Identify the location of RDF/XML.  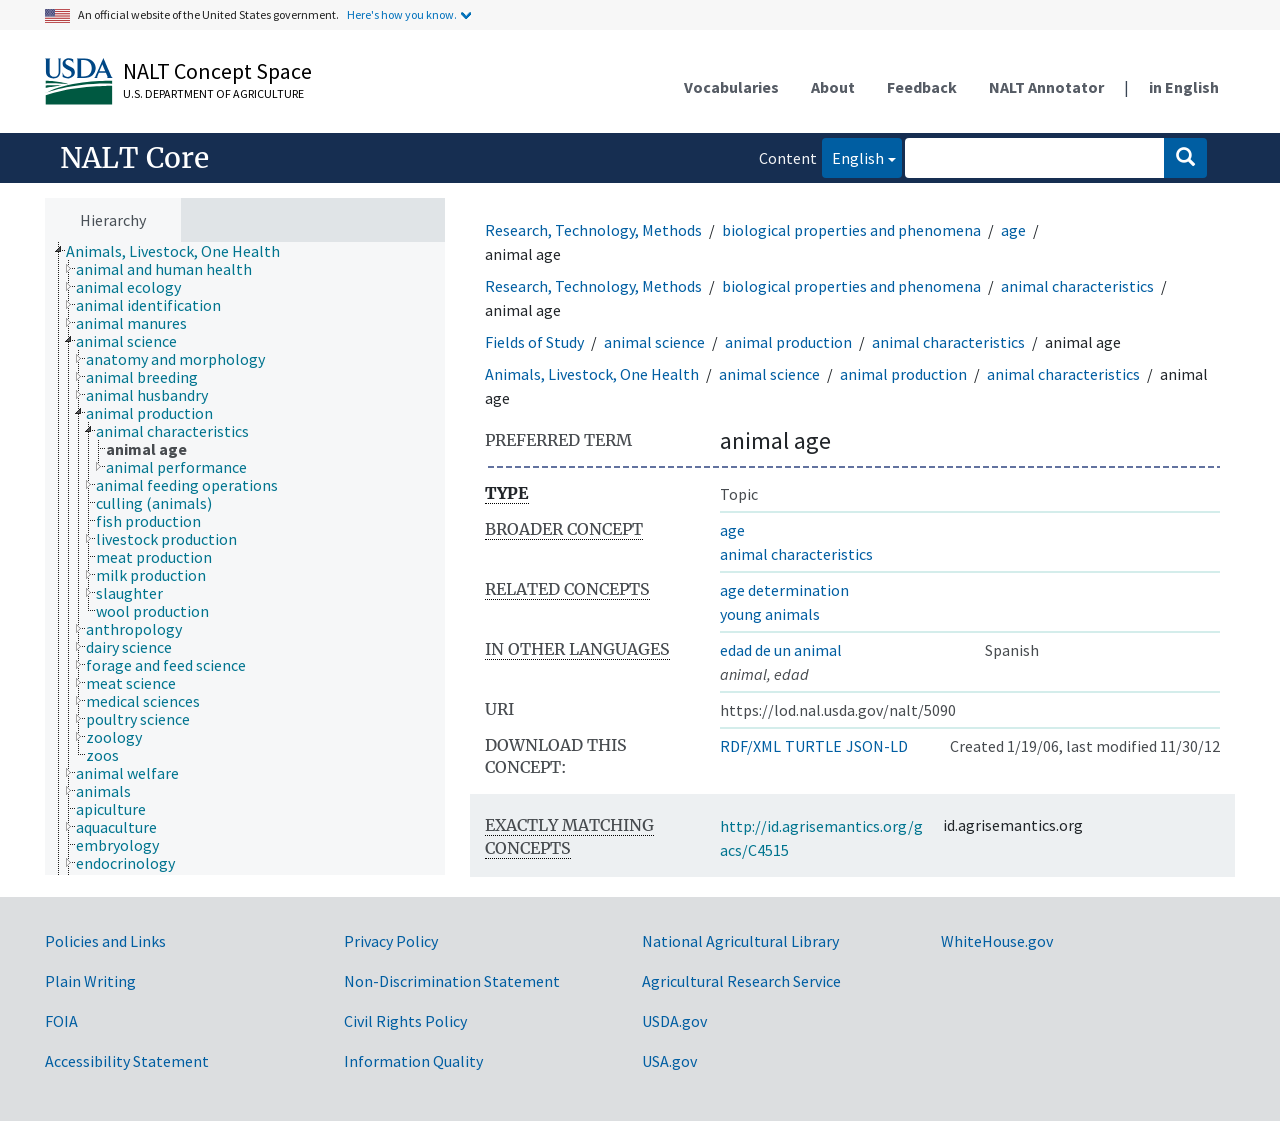
(750, 746).